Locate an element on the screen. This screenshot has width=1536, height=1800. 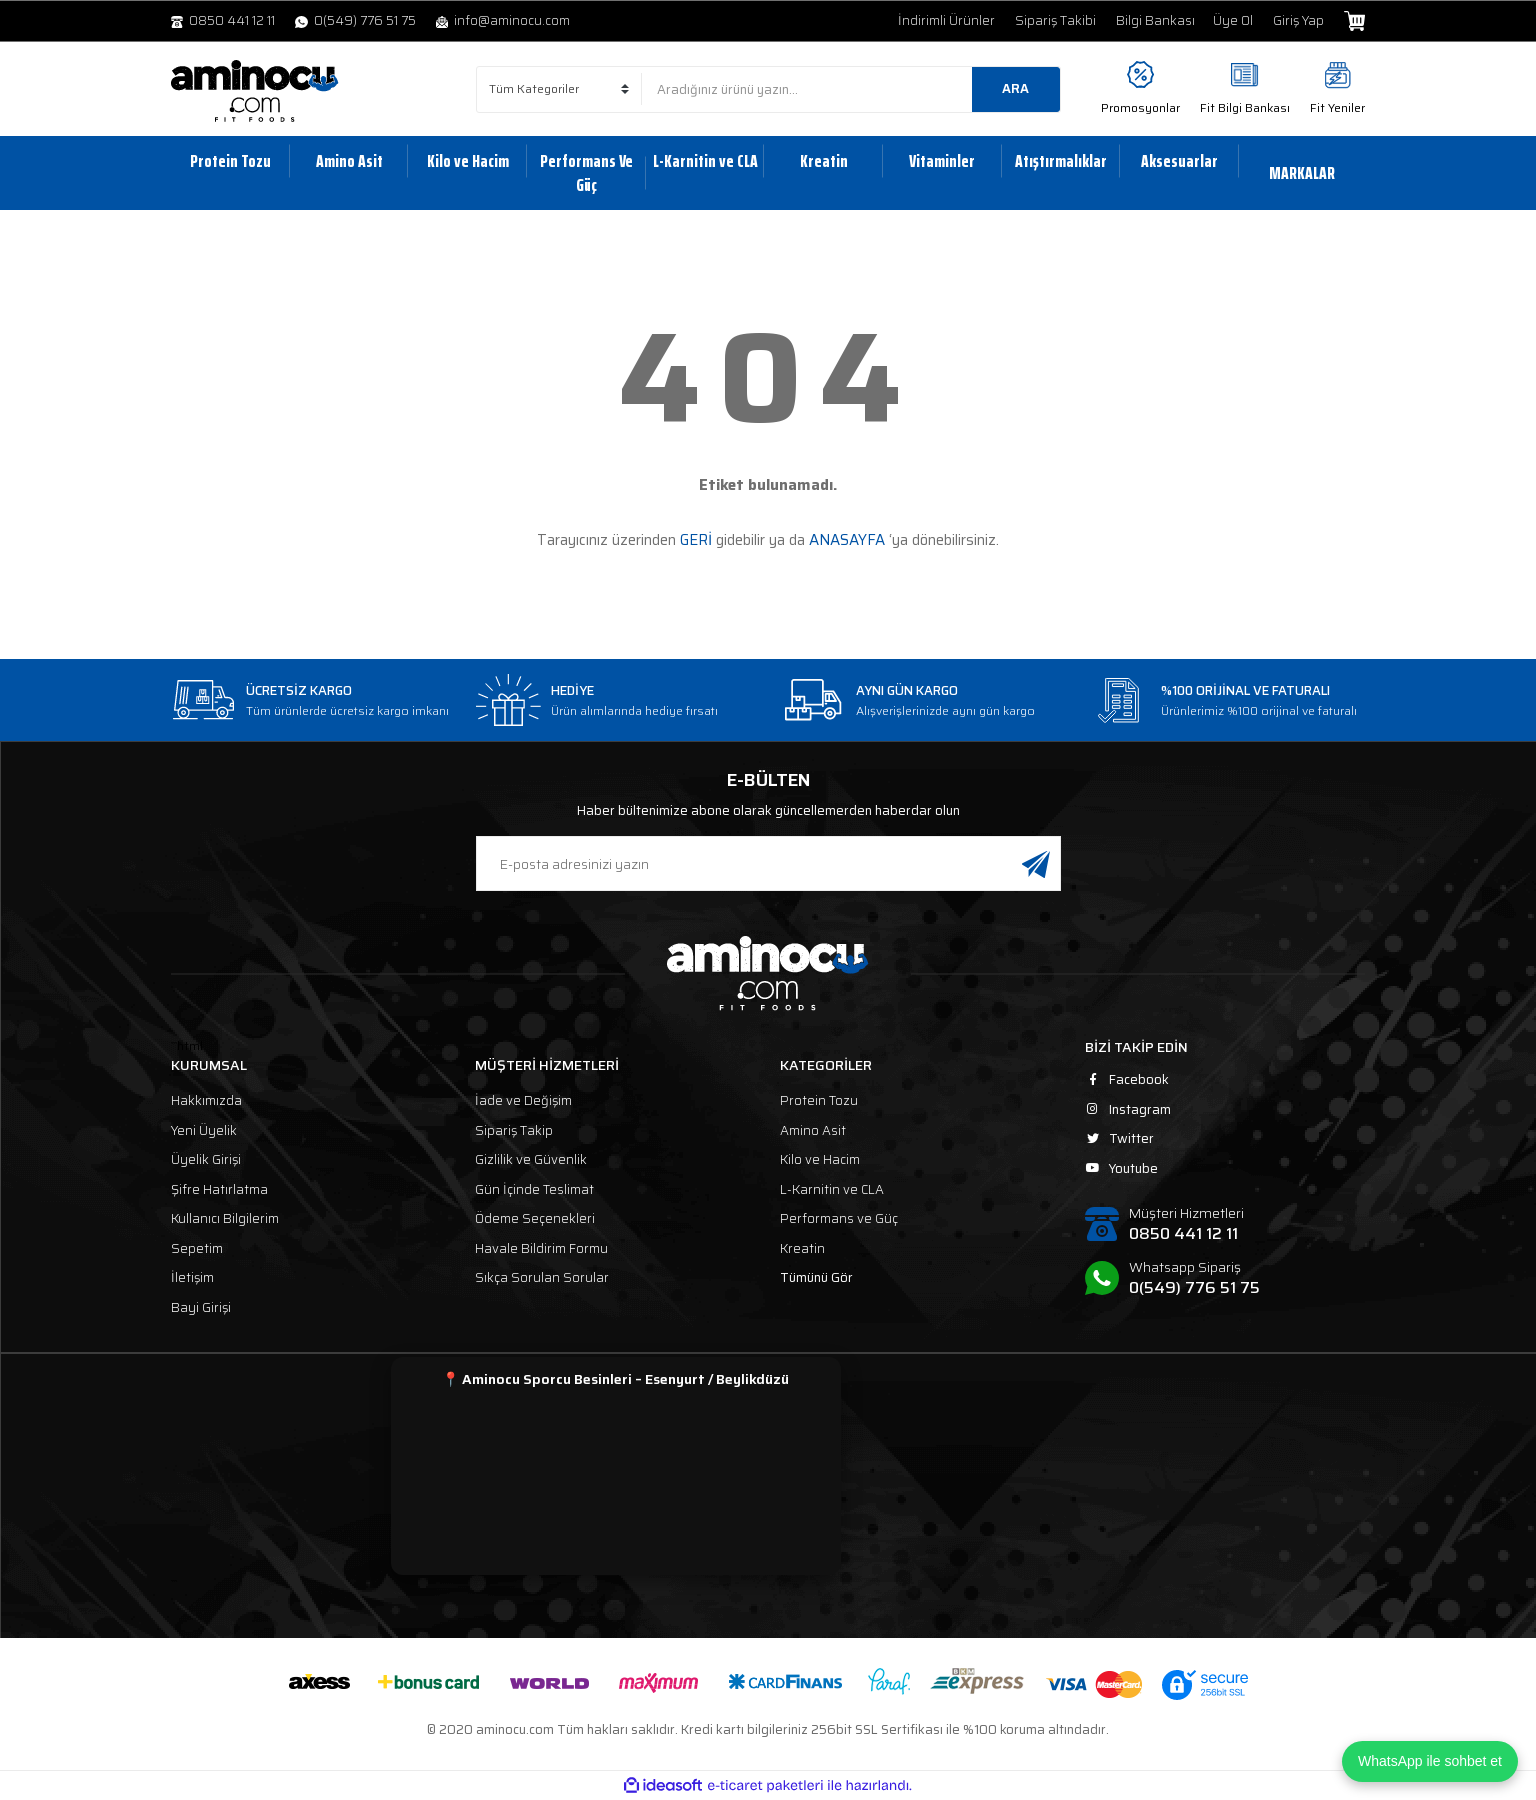
Fit Bilgi Bankası is located at coordinates (1245, 107).